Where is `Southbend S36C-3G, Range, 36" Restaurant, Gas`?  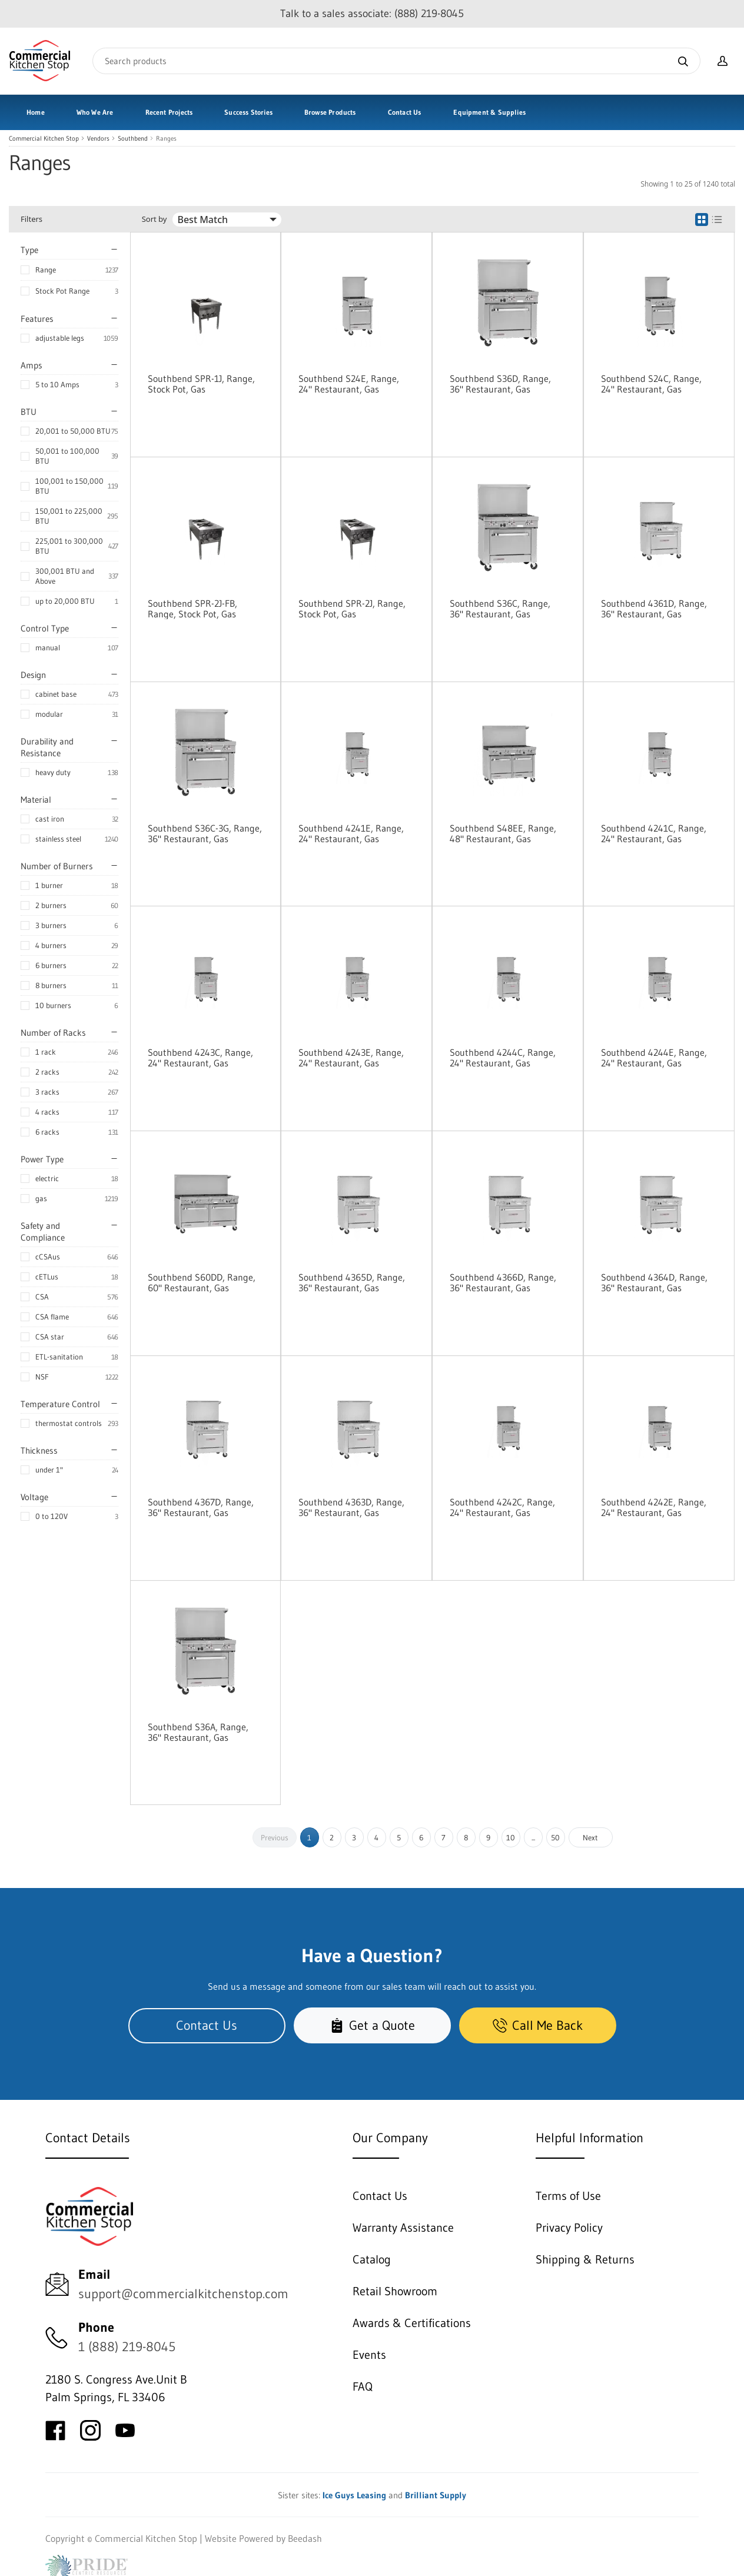
Southbend S36C-3G, Range, 36" Restaurant, Gas is located at coordinates (205, 833).